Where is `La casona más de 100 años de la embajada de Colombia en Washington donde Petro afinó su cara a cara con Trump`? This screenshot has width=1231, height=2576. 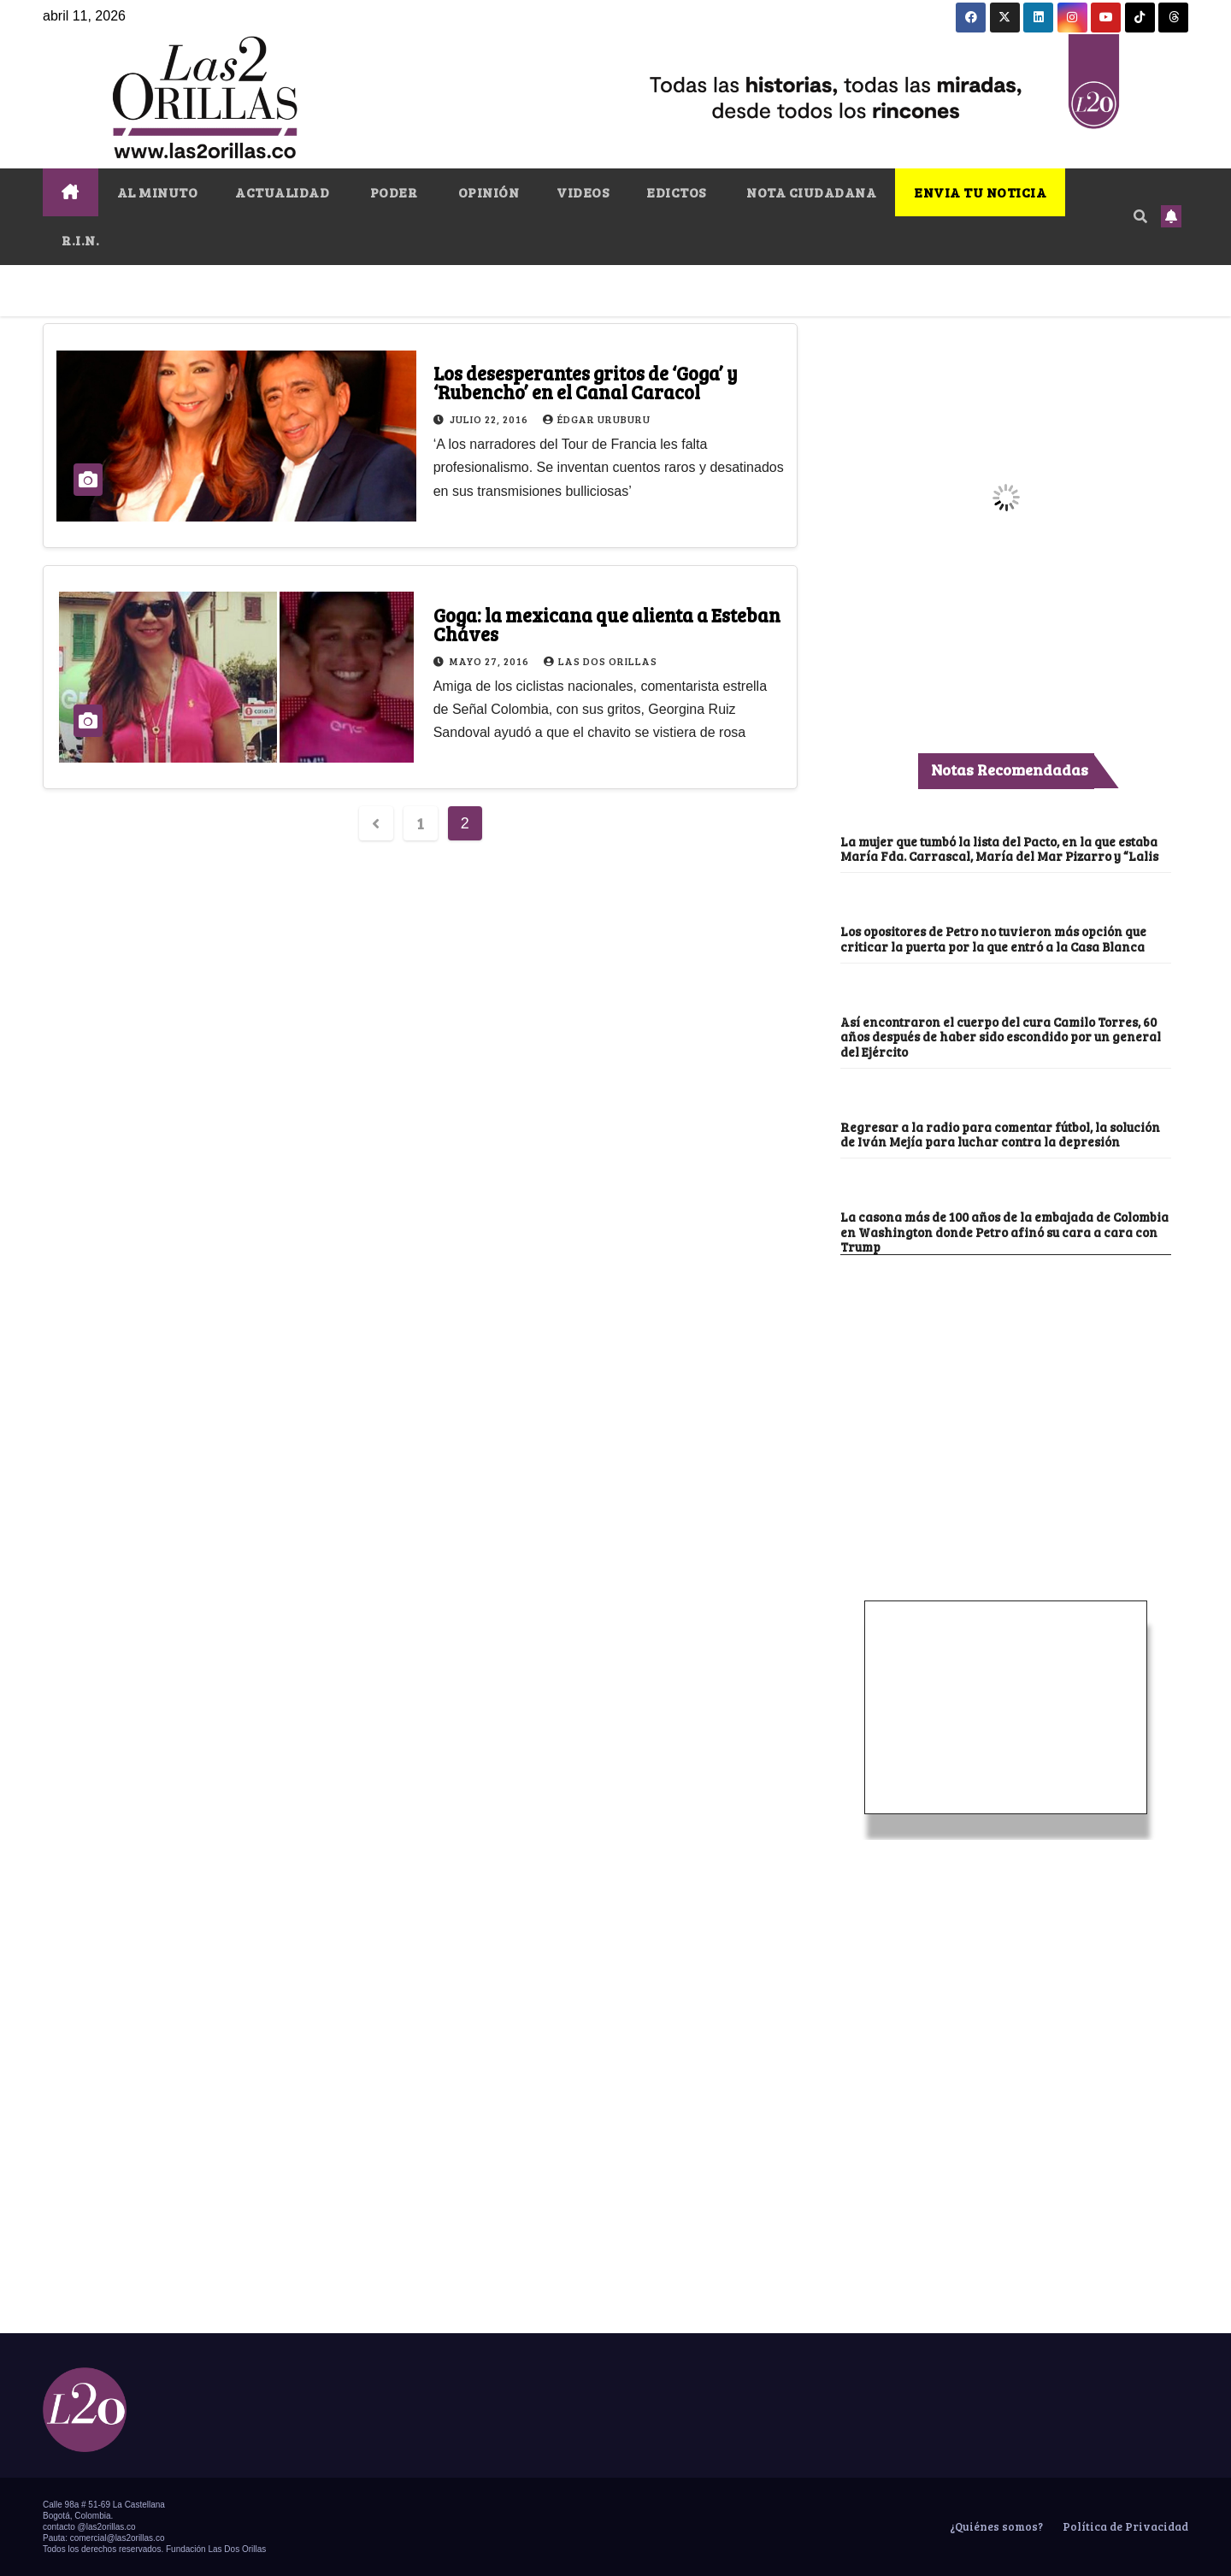 La casona más de 100 años de la embajada de Colombia en Washington donde Petro afinó su cara a cara con Trump is located at coordinates (1004, 1231).